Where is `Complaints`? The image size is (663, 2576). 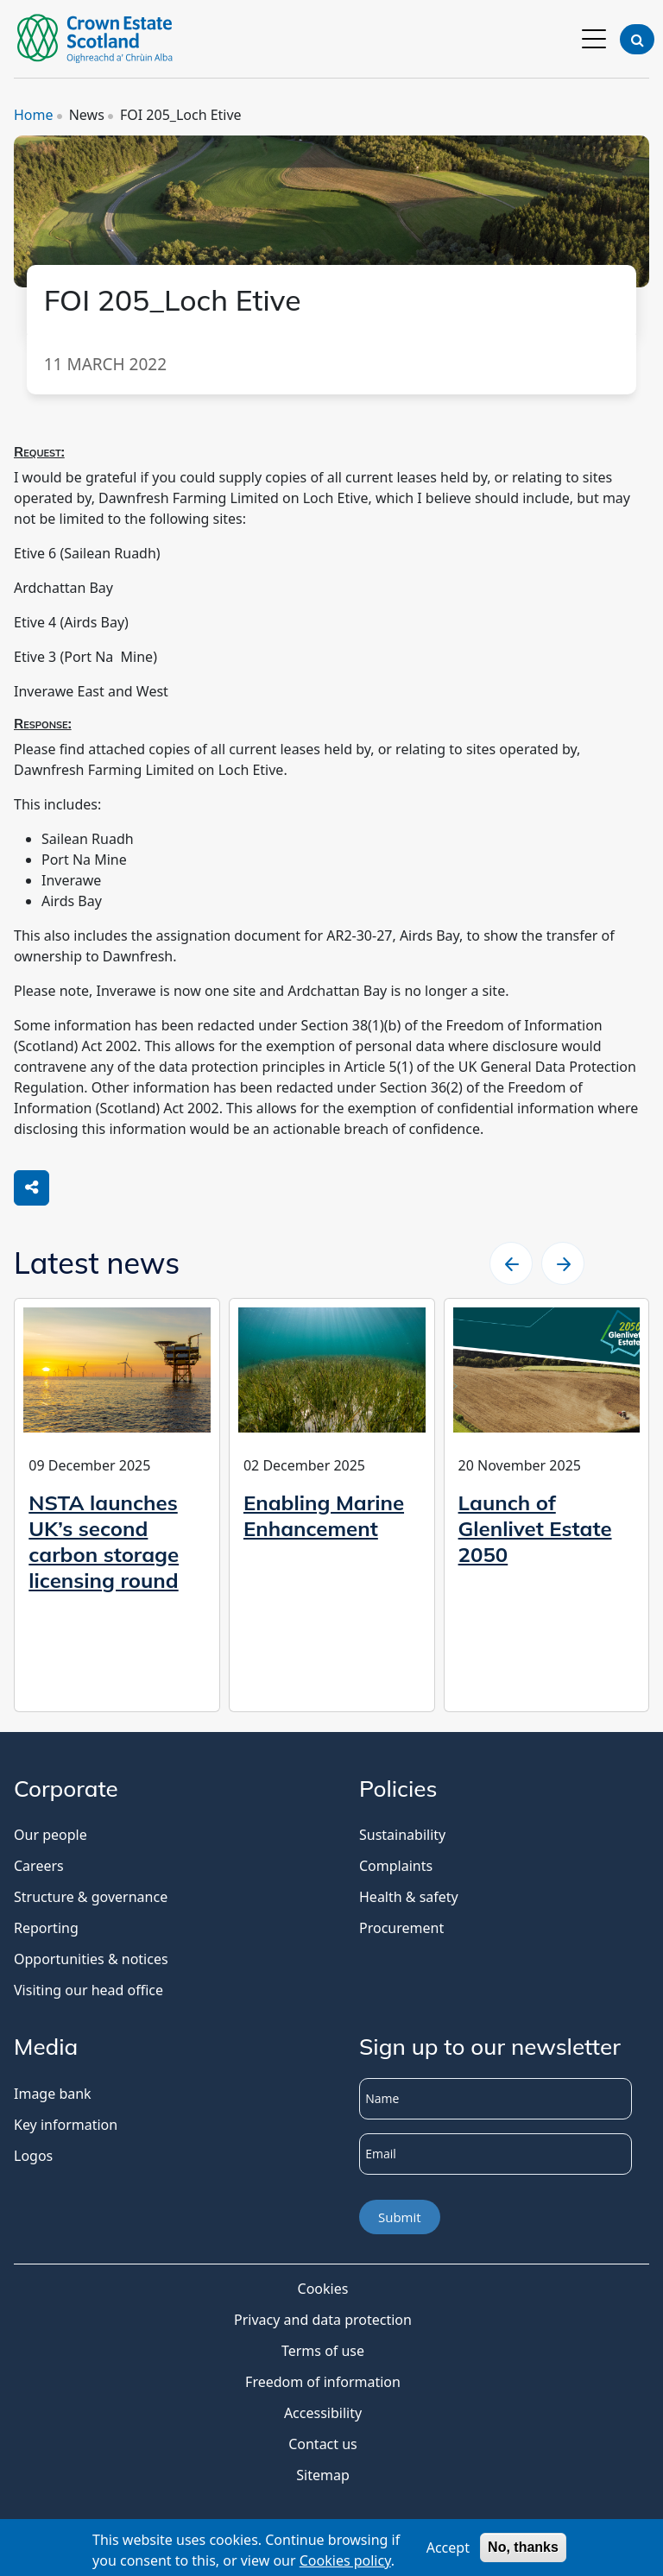
Complaints is located at coordinates (396, 1865).